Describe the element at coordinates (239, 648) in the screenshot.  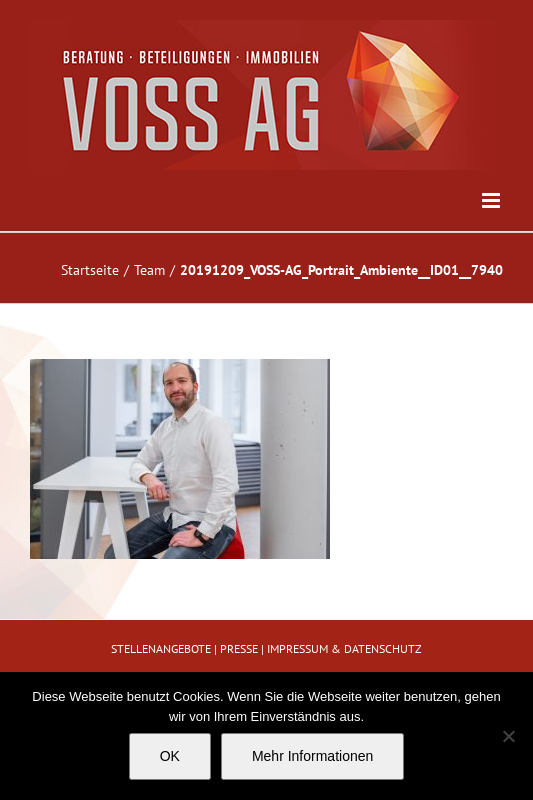
I see `PRESSE` at that location.